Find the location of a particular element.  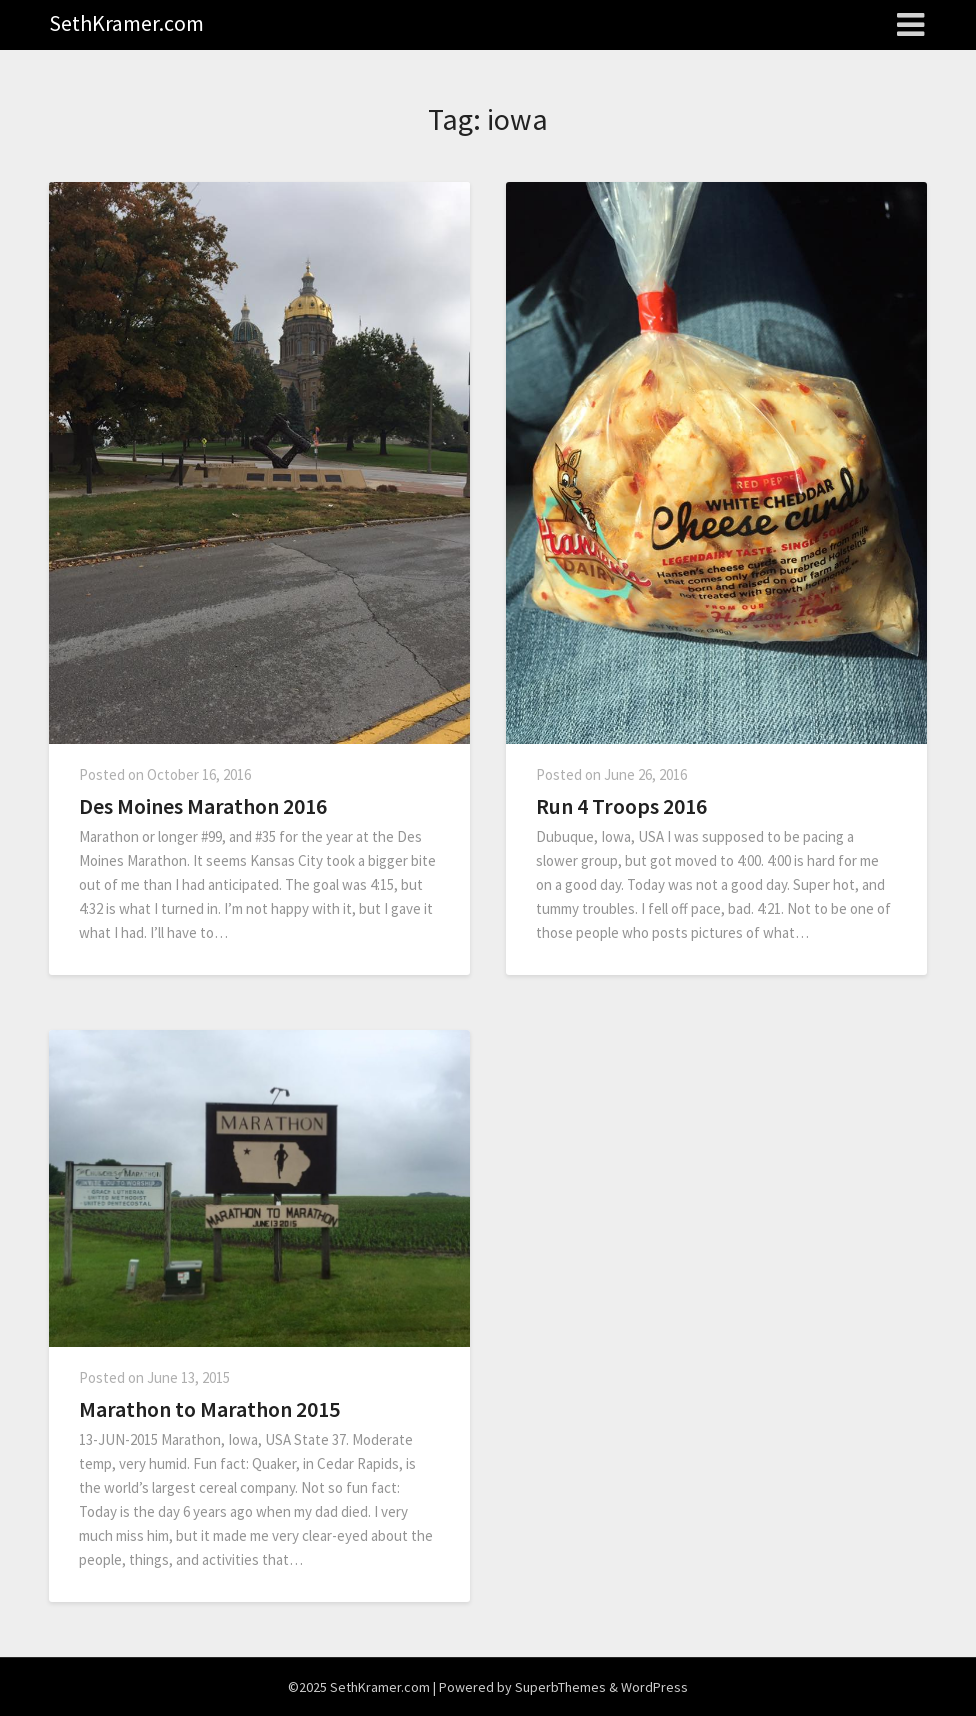

Marathon to Marathon 2015 is located at coordinates (209, 1409).